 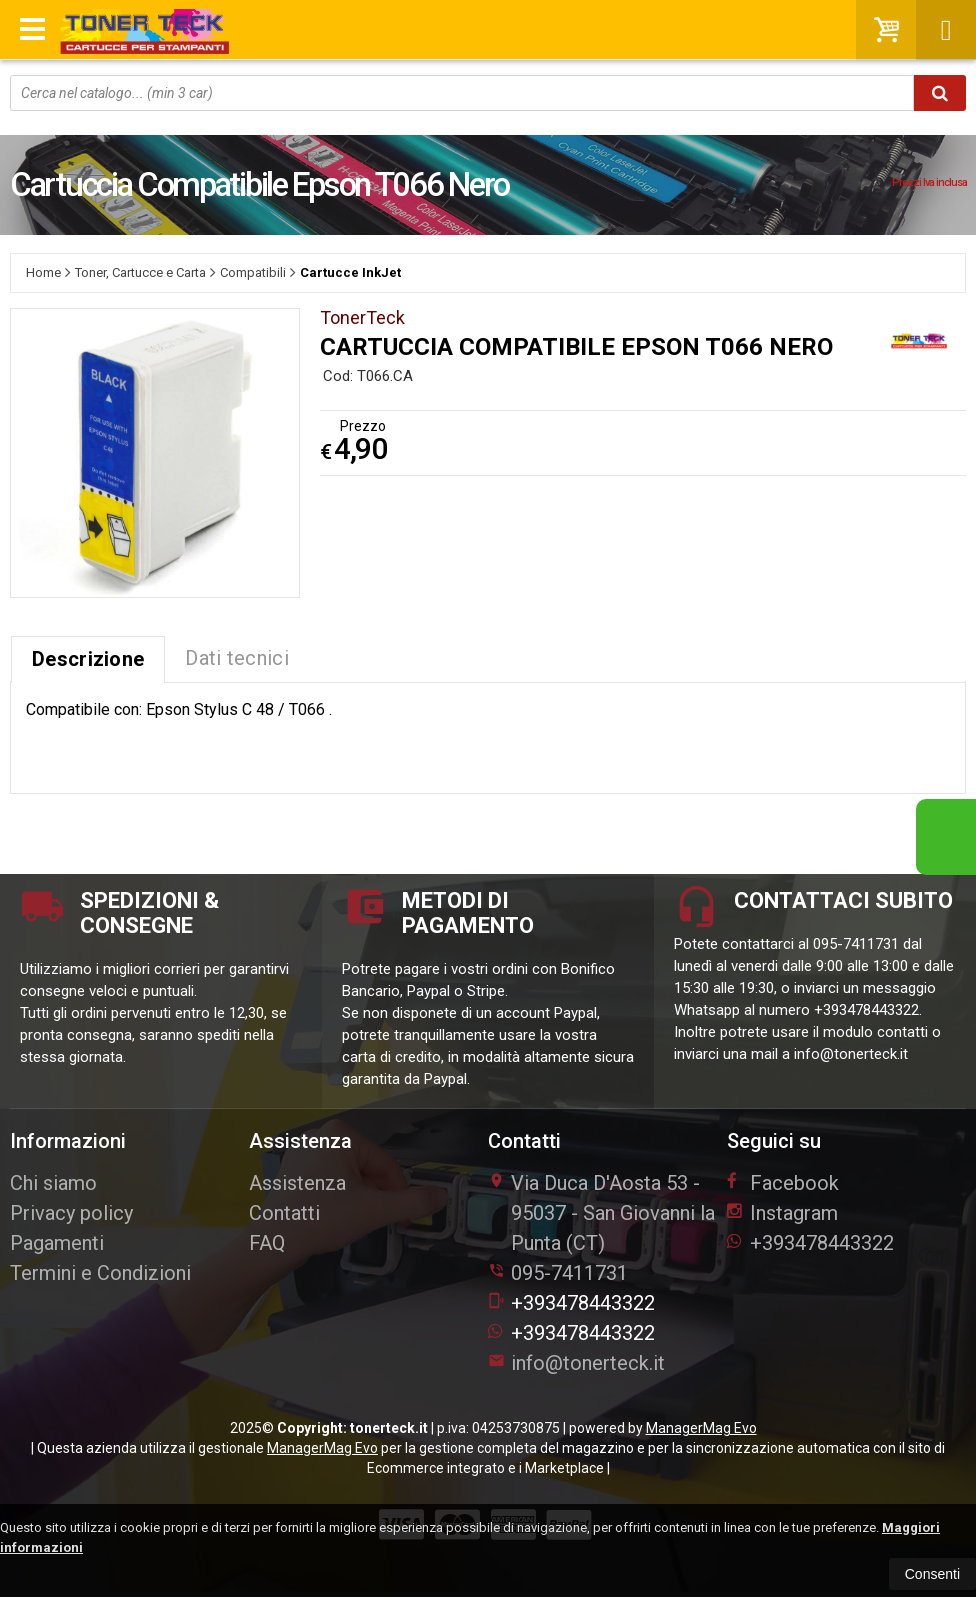 I want to click on 095-7411731, so click(x=569, y=1273).